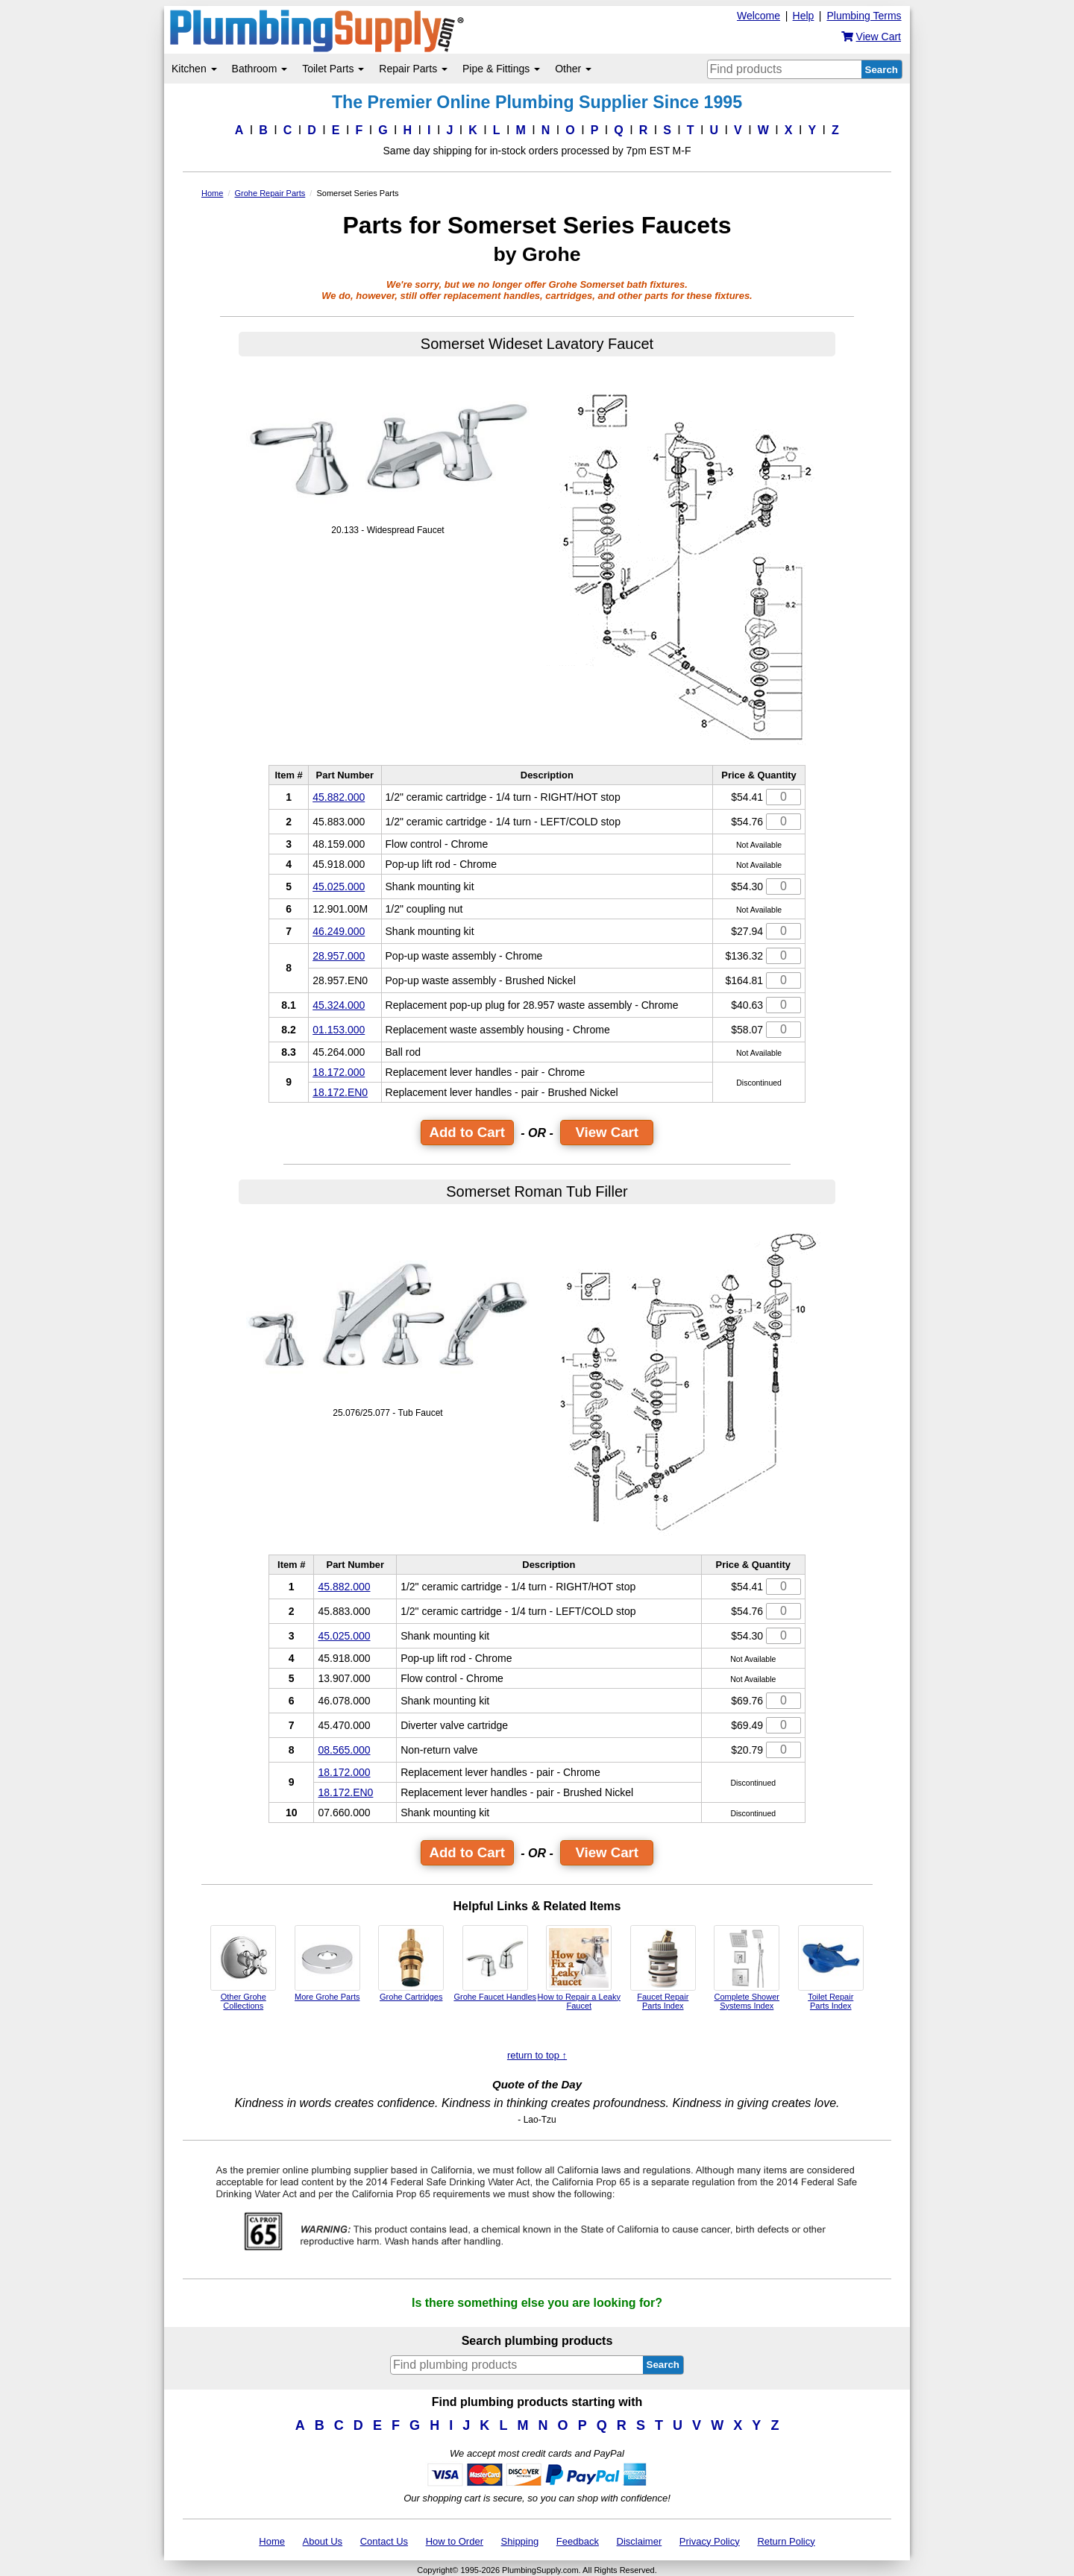 The width and height of the screenshot is (1074, 2576). I want to click on Contact Us, so click(384, 2541).